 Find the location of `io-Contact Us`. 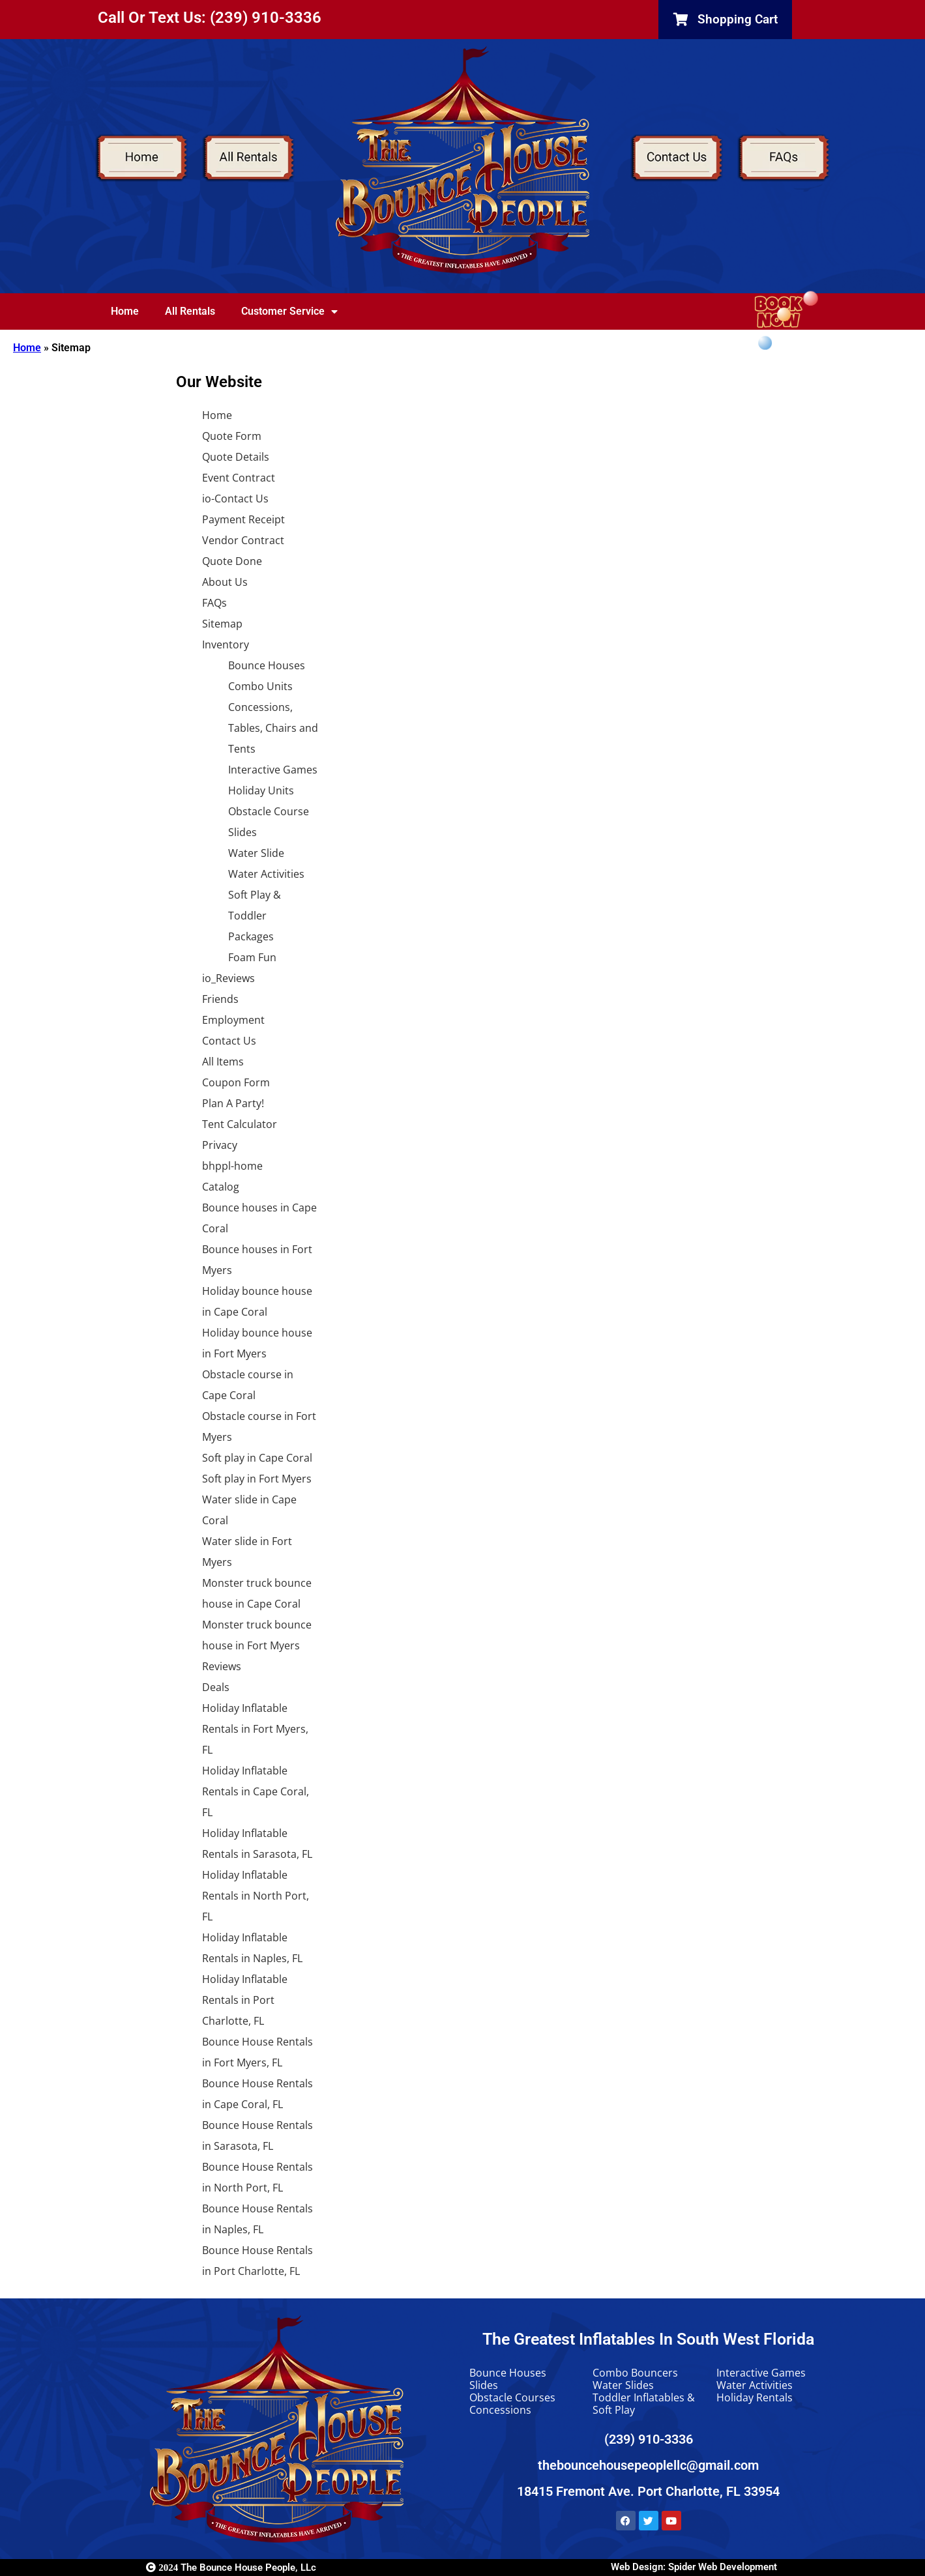

io-Contact Us is located at coordinates (235, 498).